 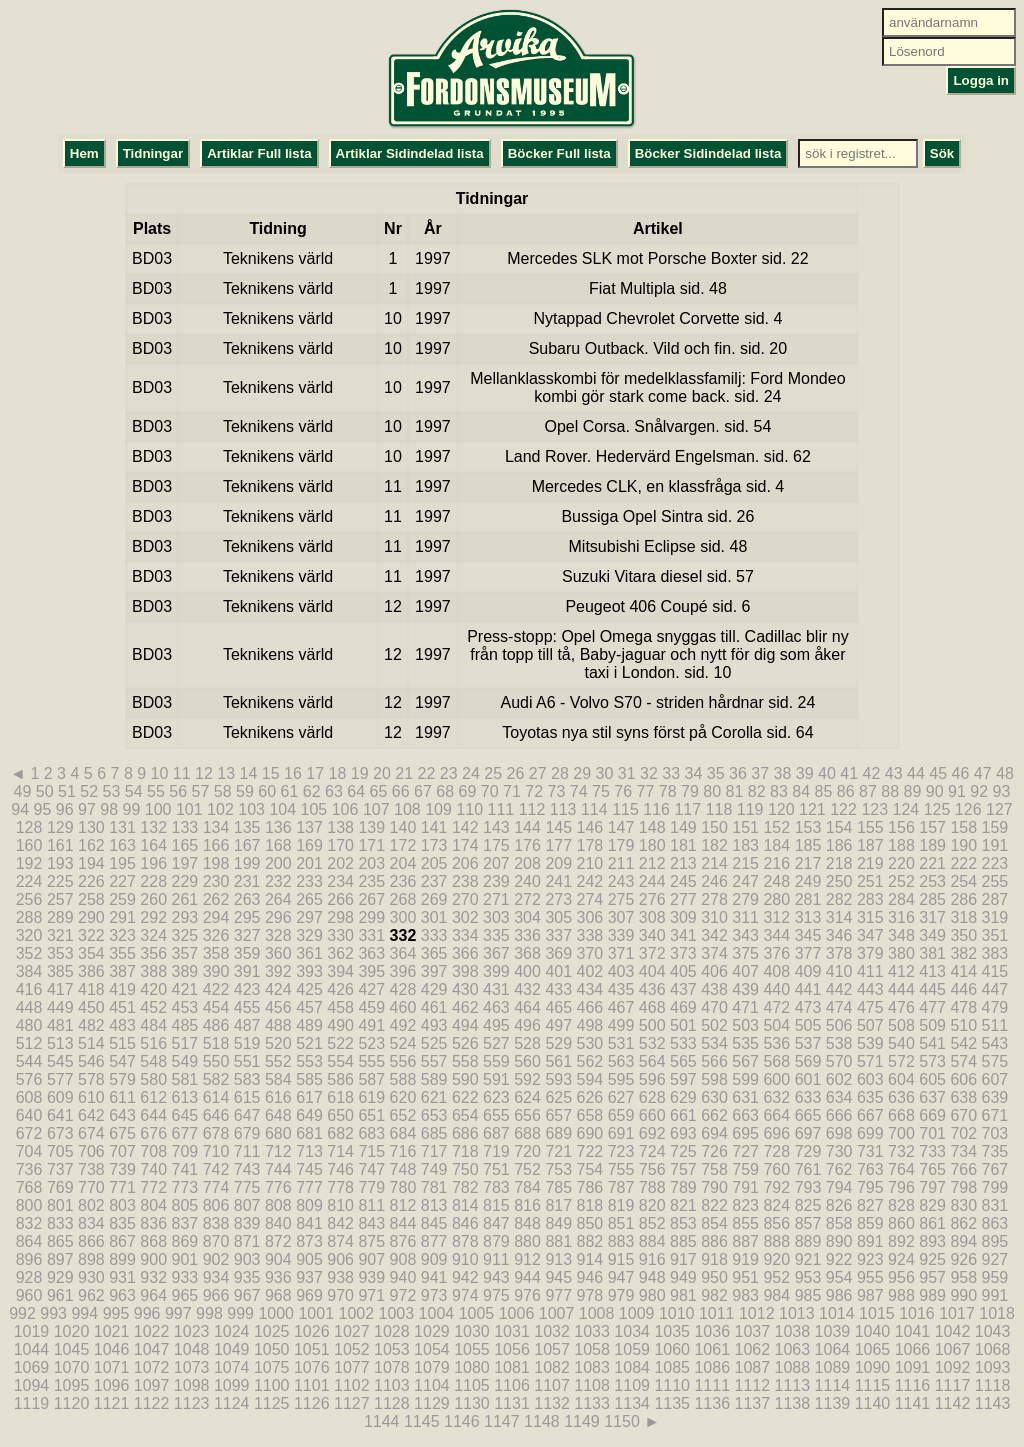 What do you see at coordinates (683, 1169) in the screenshot?
I see `757` at bounding box center [683, 1169].